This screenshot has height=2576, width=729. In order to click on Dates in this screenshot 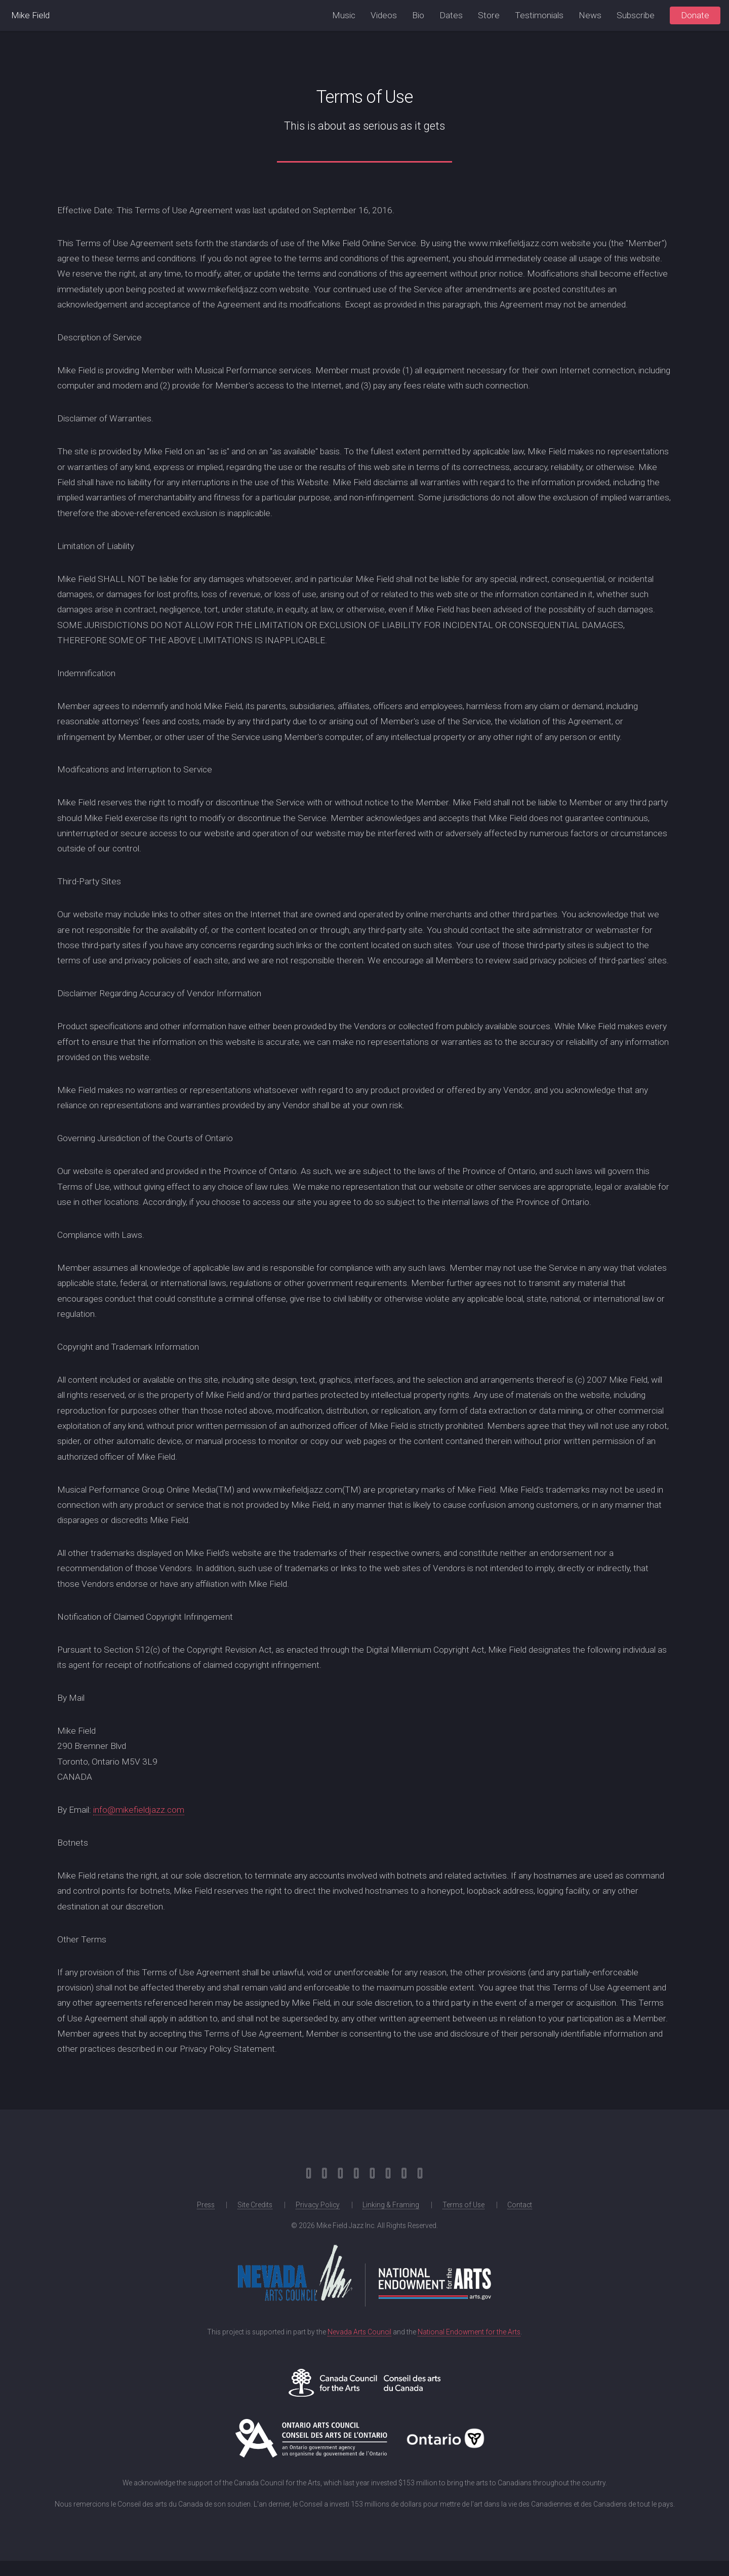, I will do `click(451, 15)`.